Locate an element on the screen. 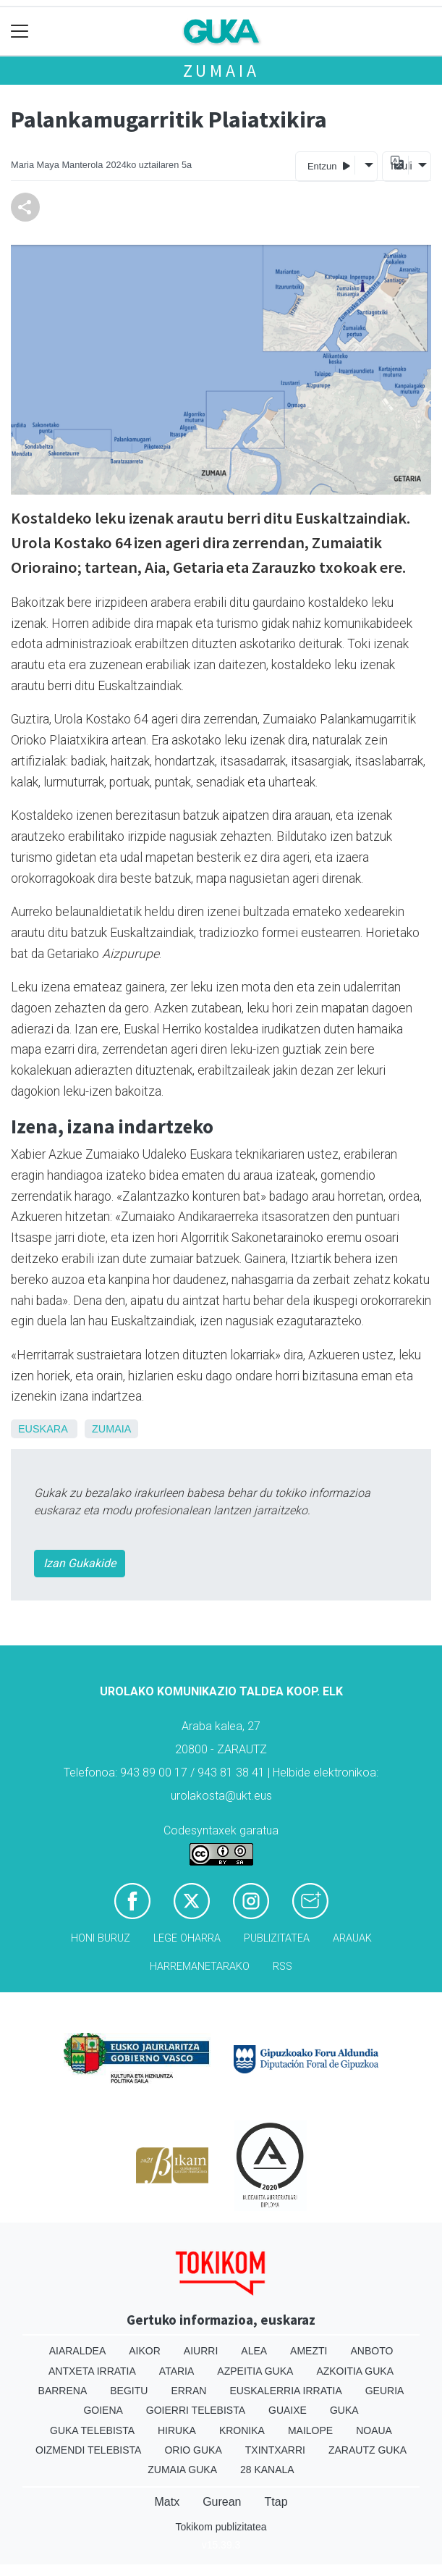 The height and width of the screenshot is (2576, 442). Guka telebista is located at coordinates (92, 2430).